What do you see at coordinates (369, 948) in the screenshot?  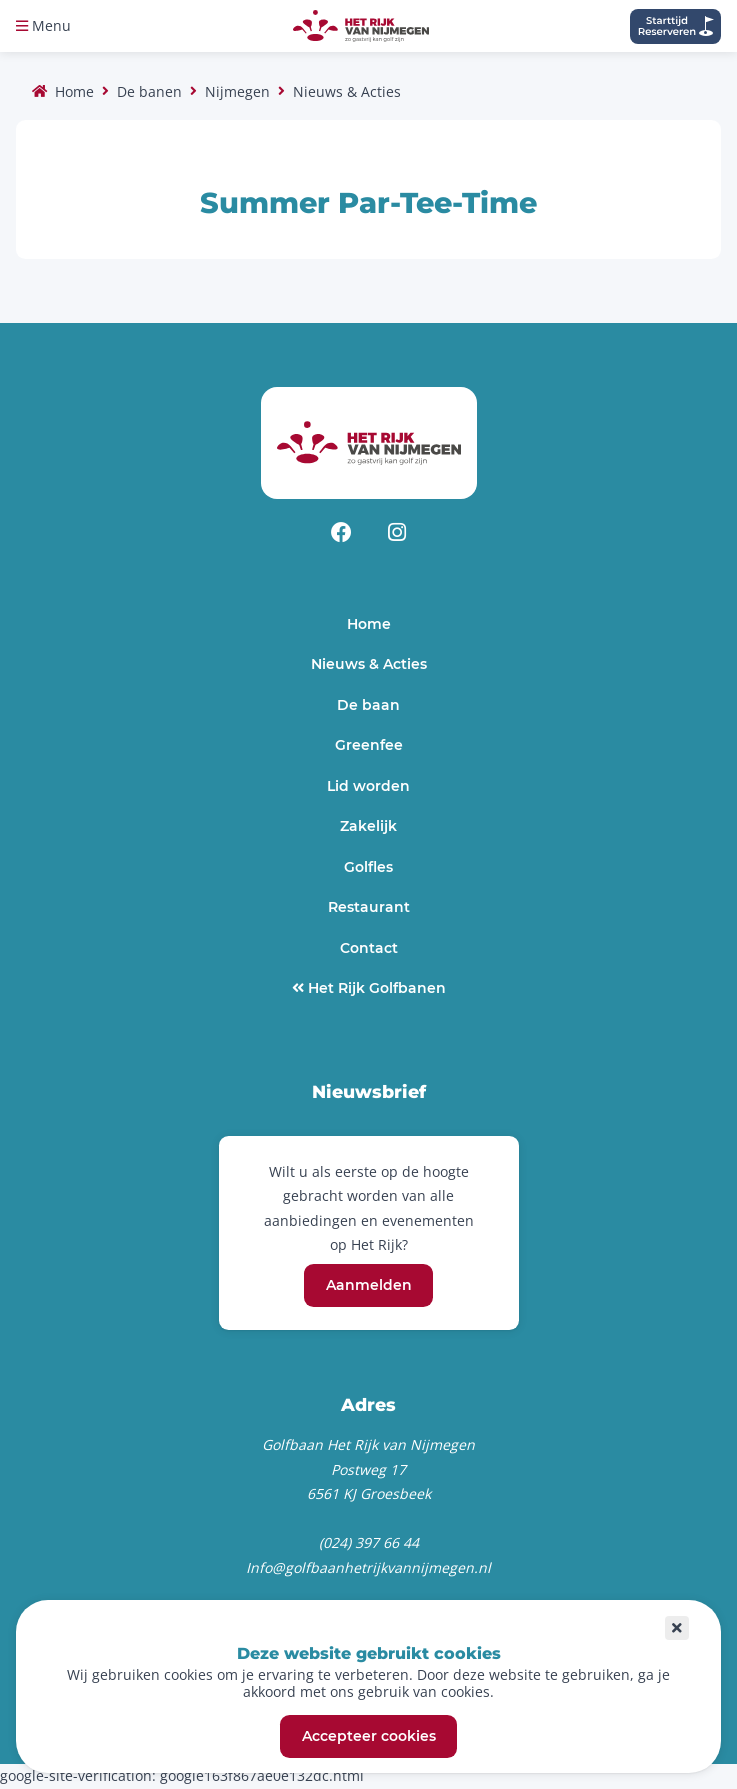 I see `Contact` at bounding box center [369, 948].